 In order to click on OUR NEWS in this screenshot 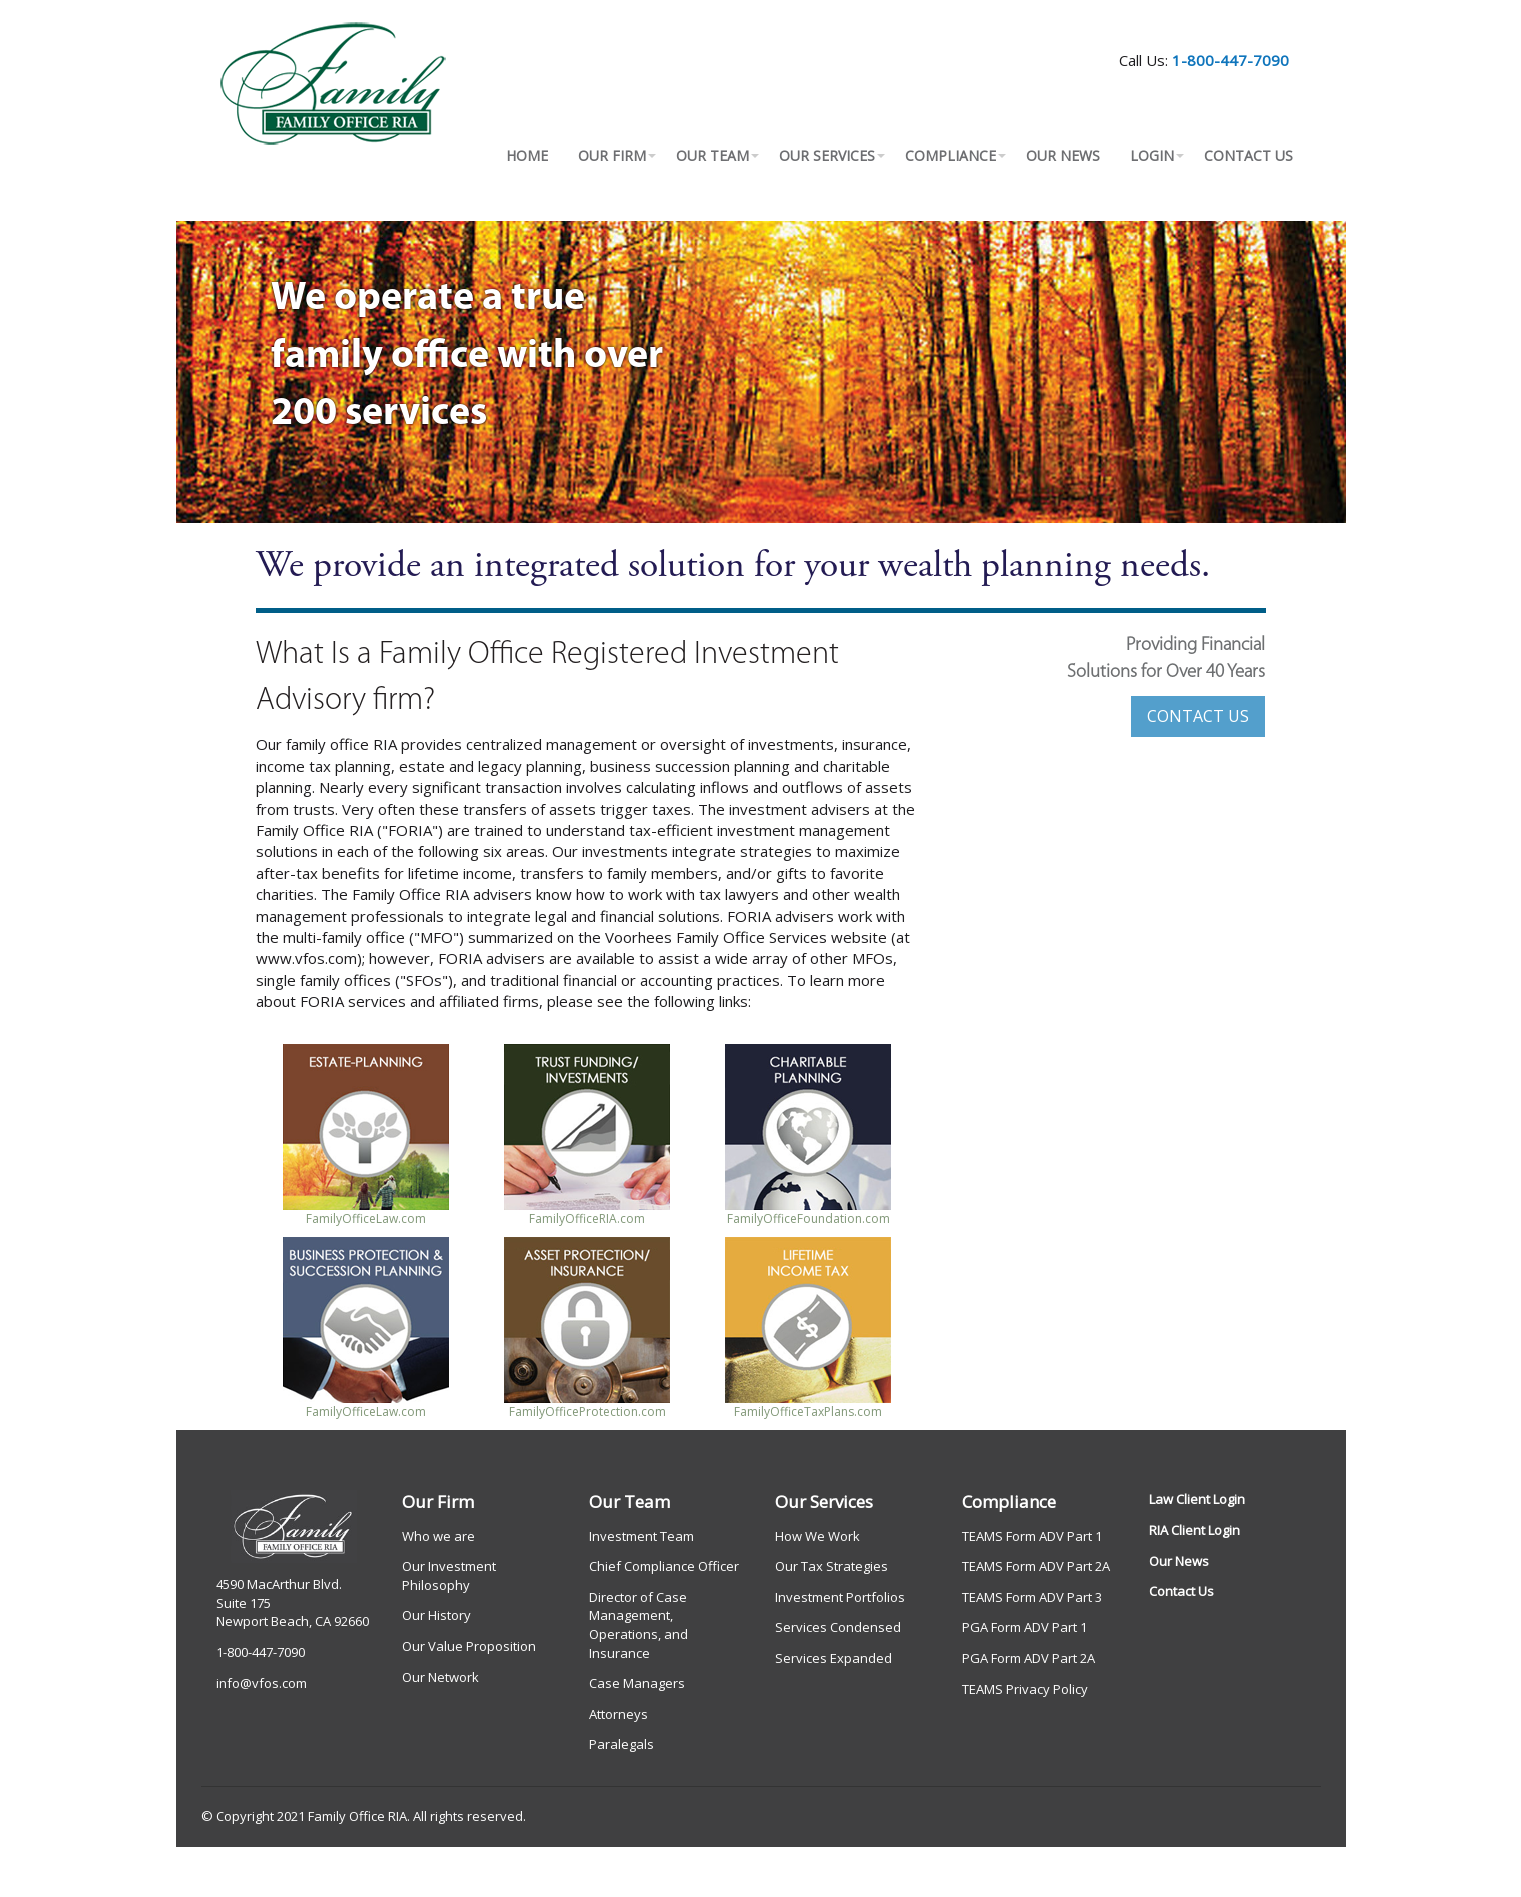, I will do `click(1063, 155)`.